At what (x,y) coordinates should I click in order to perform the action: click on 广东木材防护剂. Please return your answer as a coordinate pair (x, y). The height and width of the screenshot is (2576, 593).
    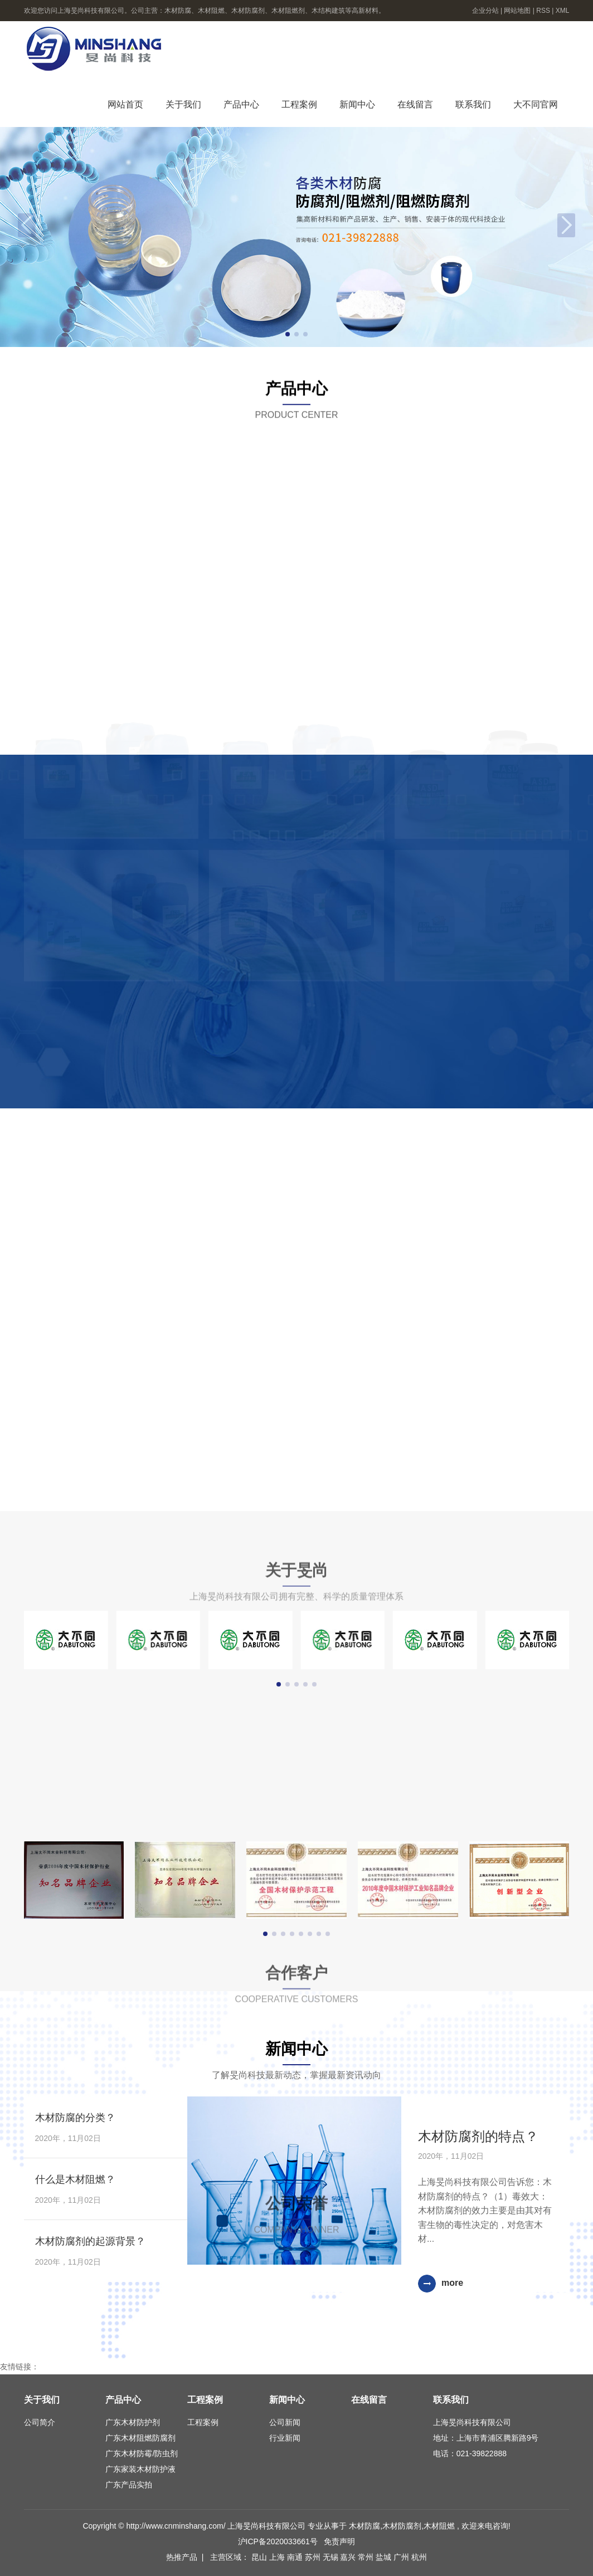
    Looking at the image, I should click on (132, 2422).